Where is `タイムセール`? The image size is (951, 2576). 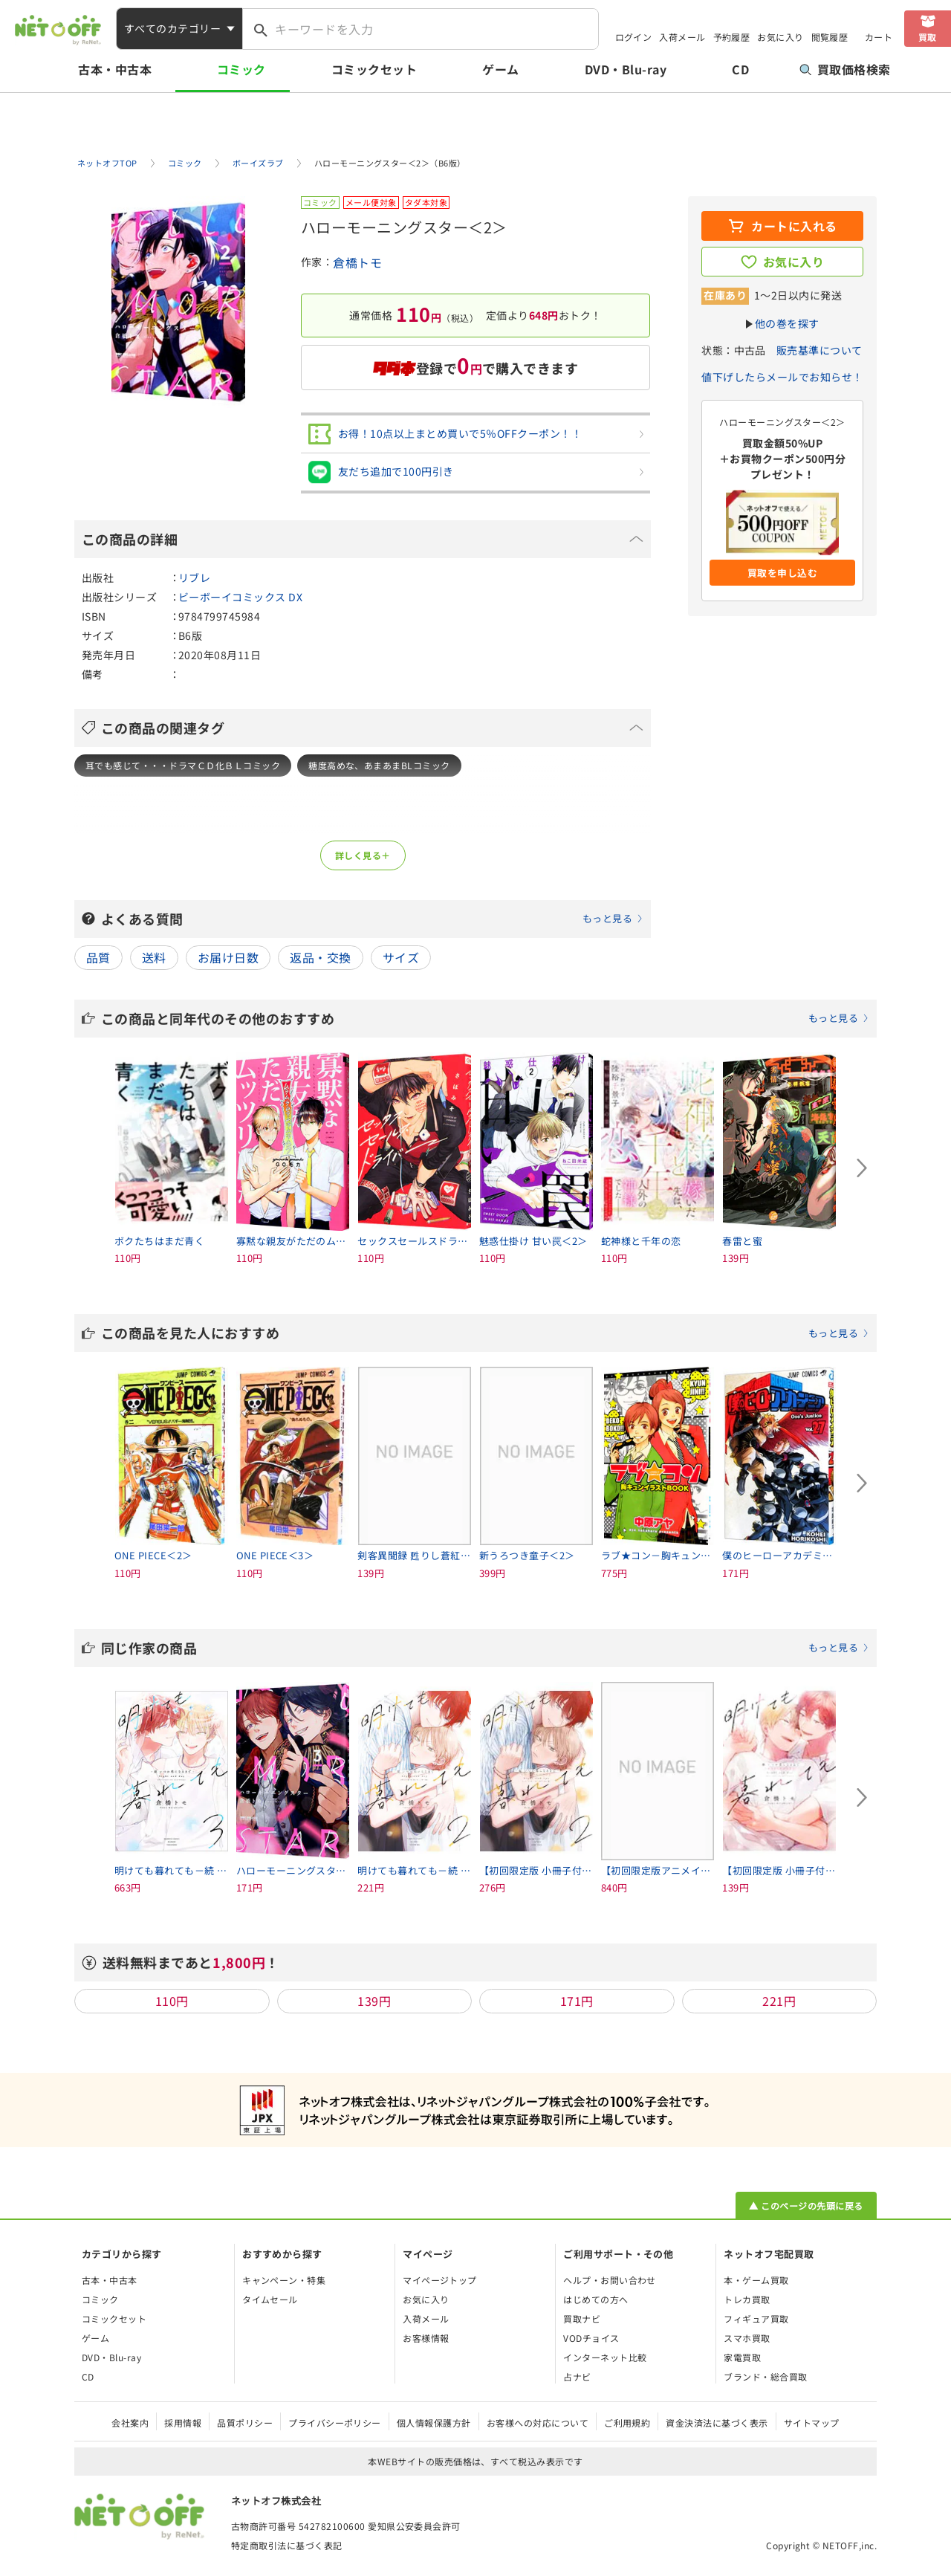
タイムセール is located at coordinates (270, 2299).